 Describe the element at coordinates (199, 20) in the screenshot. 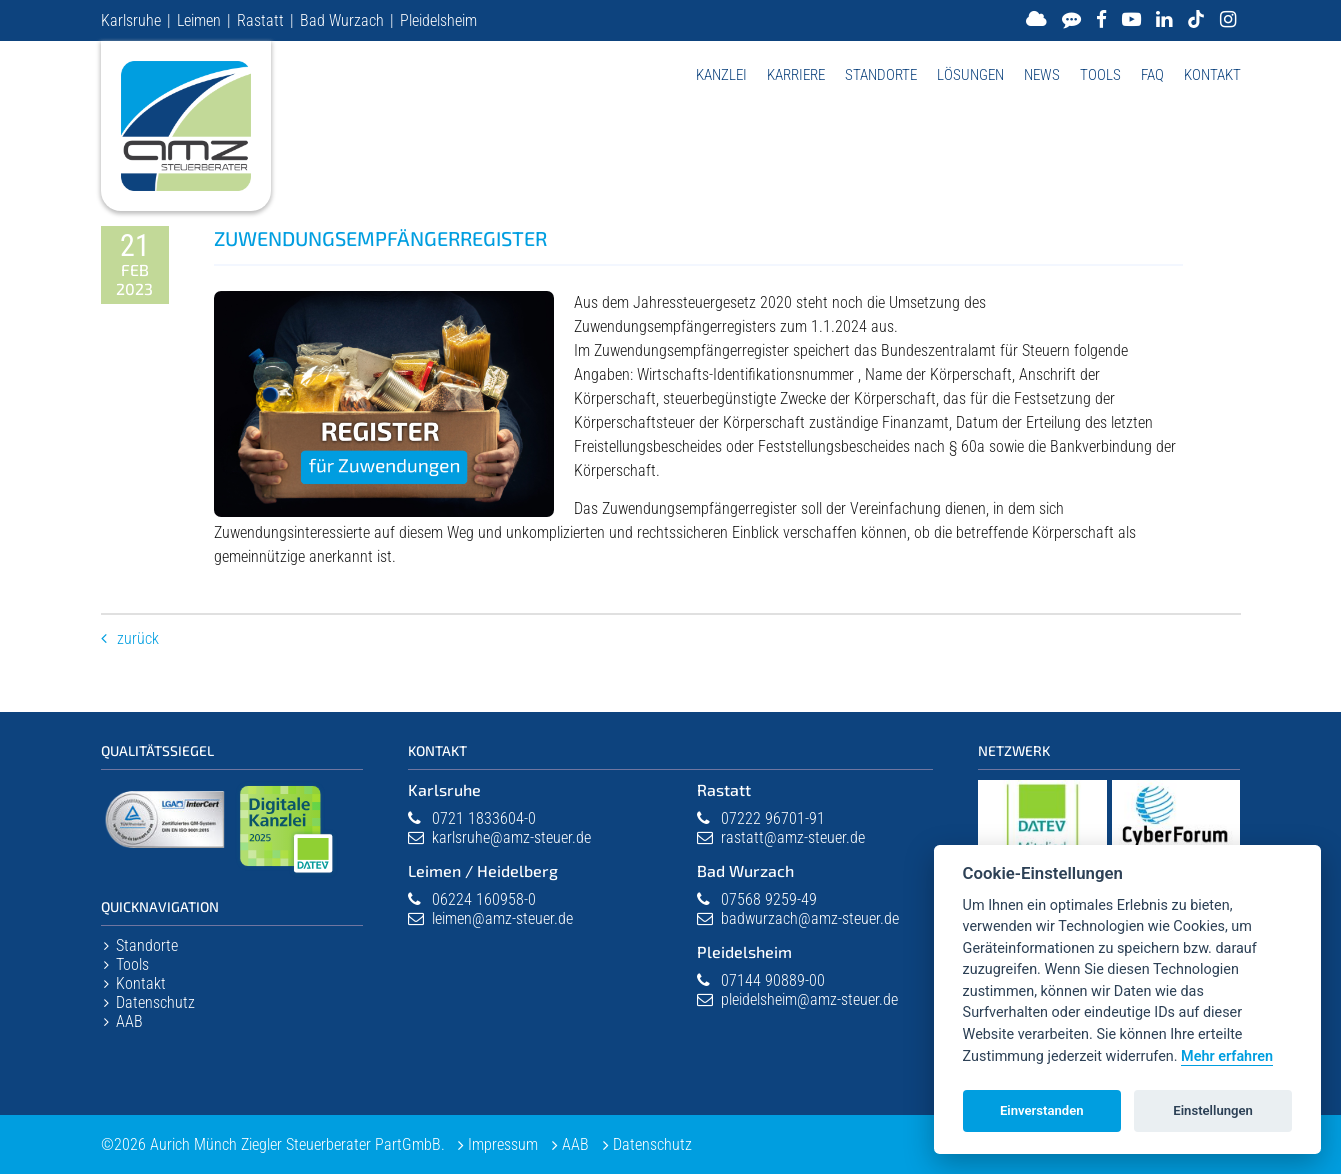

I see `Leimen` at that location.